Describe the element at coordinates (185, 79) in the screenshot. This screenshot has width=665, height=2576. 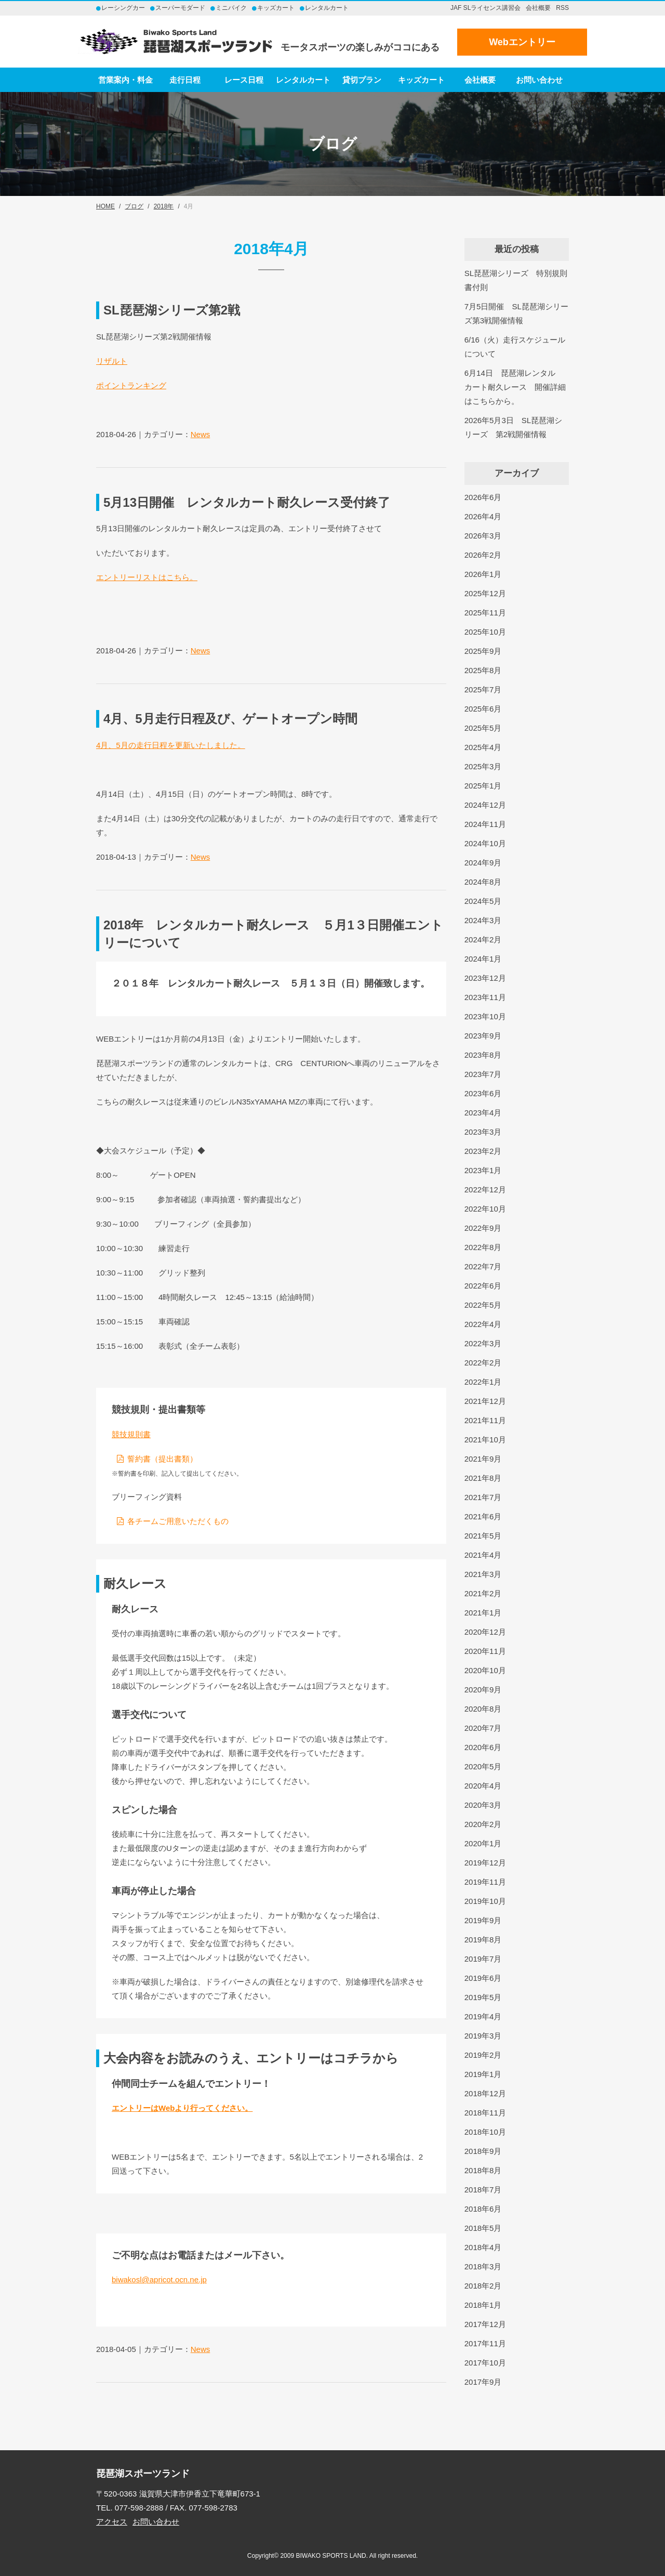
I see `走行日程` at that location.